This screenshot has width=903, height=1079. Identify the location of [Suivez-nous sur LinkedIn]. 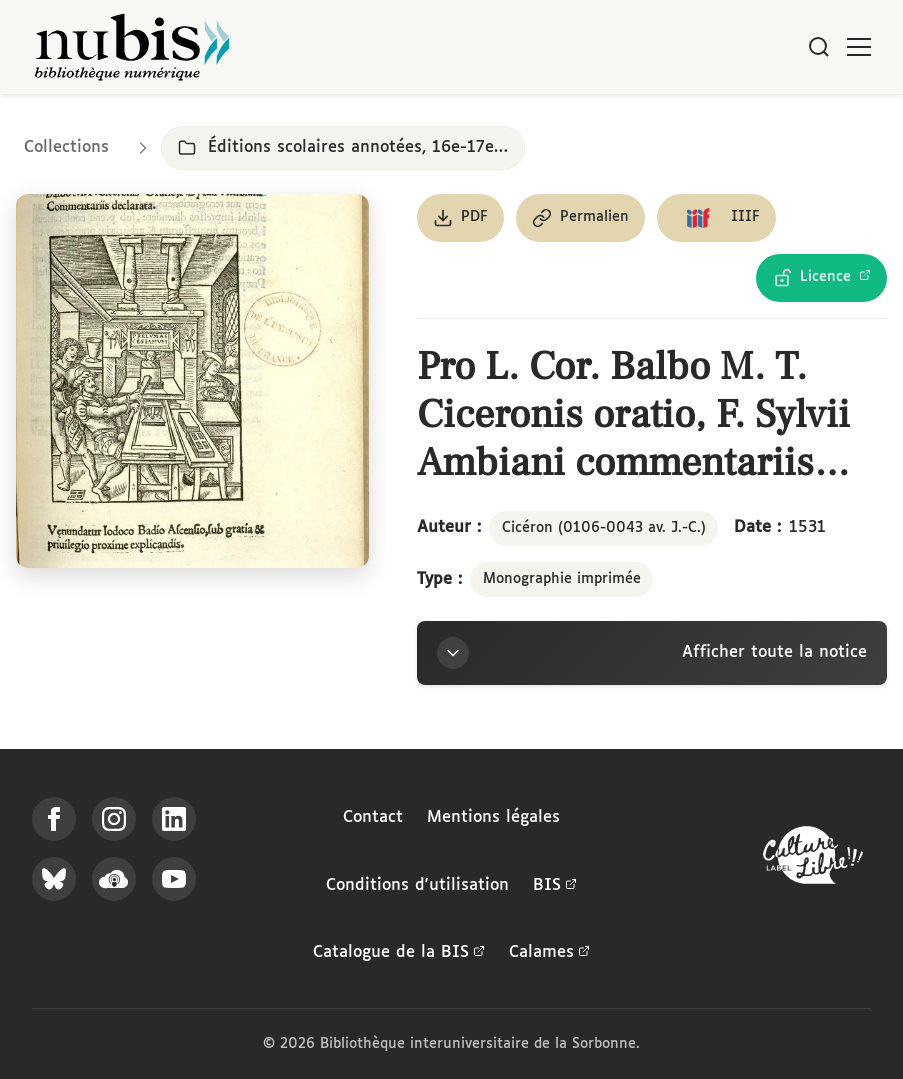
(174, 819).